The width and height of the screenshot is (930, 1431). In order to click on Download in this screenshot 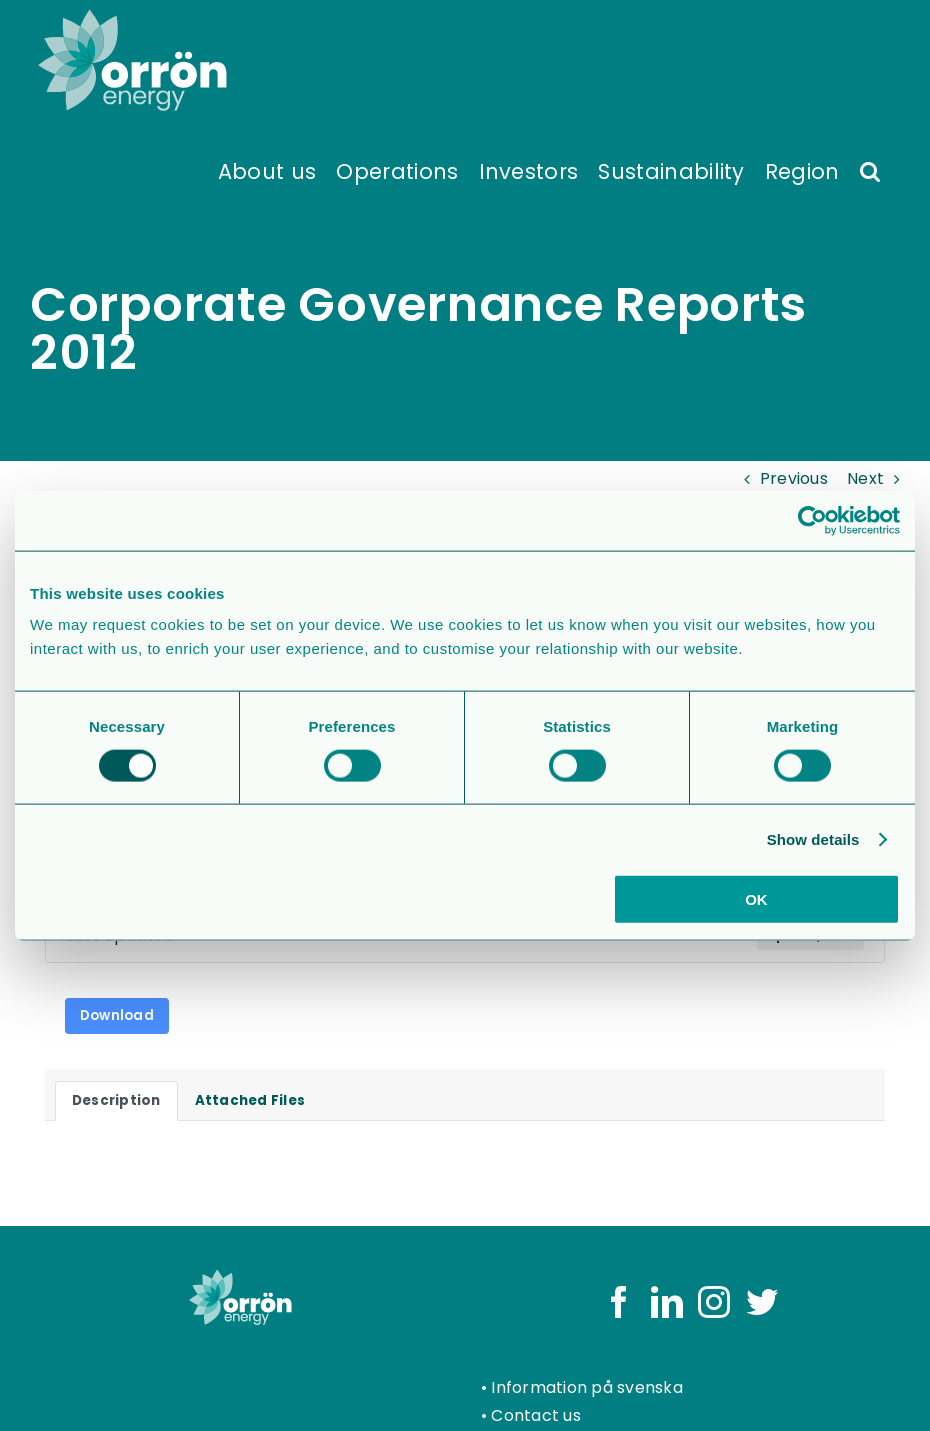, I will do `click(117, 1015)`.